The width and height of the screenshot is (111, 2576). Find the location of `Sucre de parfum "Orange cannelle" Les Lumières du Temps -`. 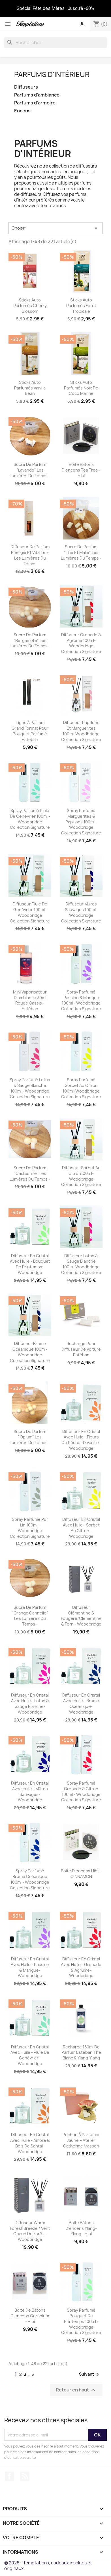

Sucre de parfum "Orange cannelle" Les Lumières du Temps - is located at coordinates (30, 1616).